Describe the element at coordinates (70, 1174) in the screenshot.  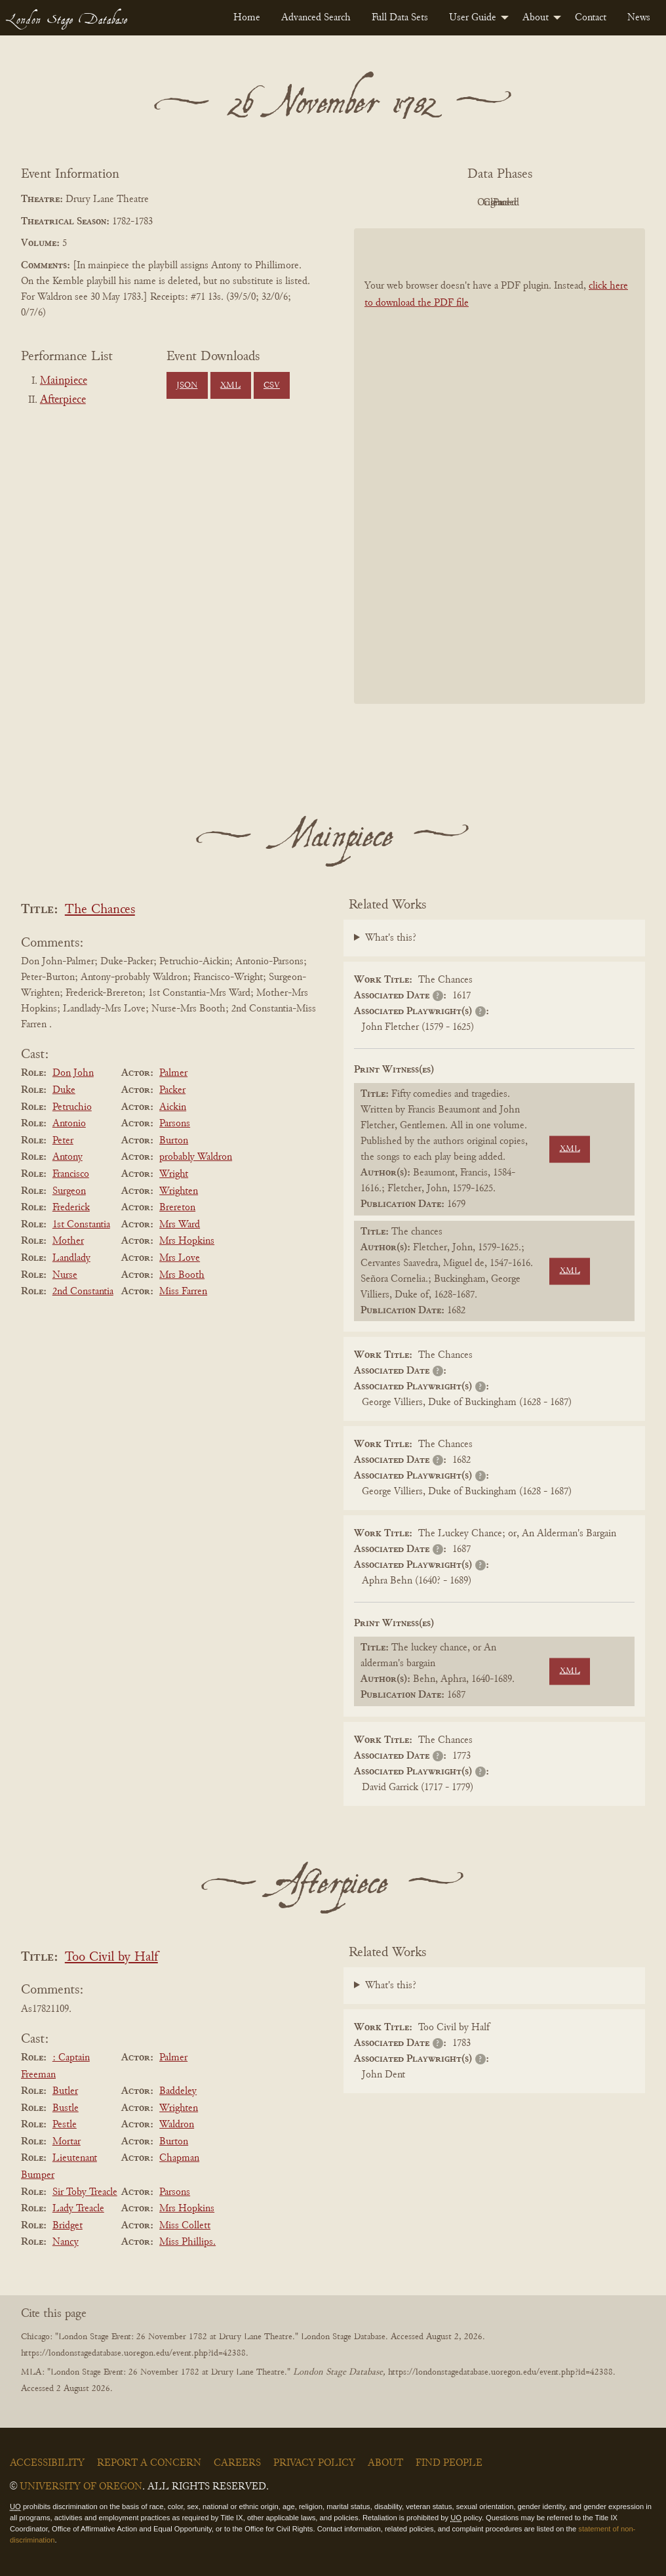
I see `Francisco` at that location.